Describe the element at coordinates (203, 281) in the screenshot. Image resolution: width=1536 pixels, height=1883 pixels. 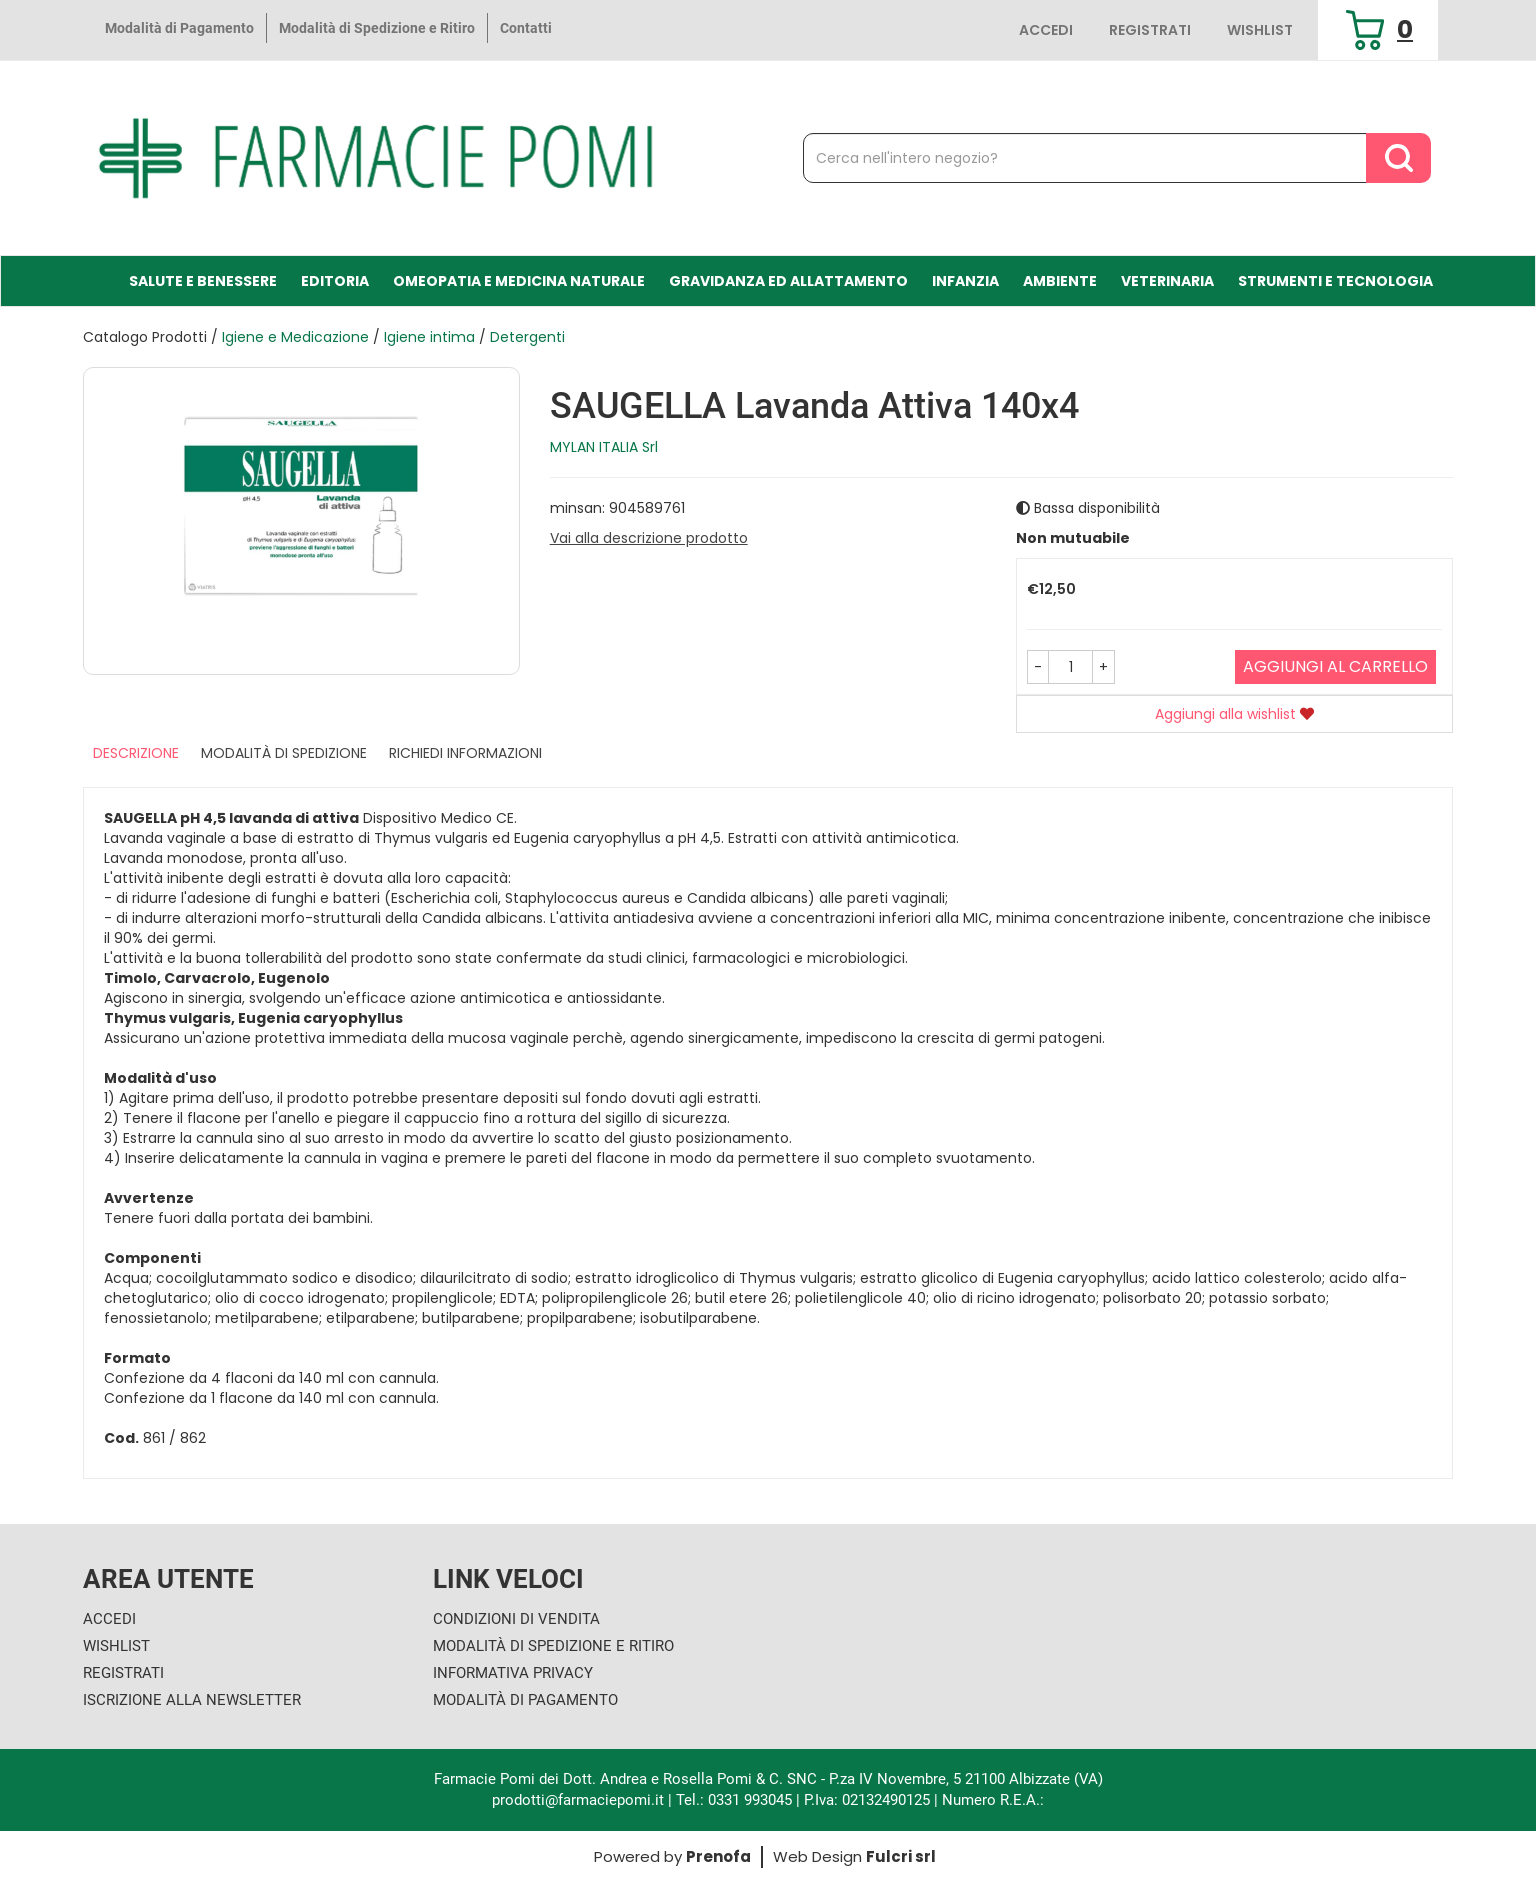
I see `Salute e Benessere` at that location.